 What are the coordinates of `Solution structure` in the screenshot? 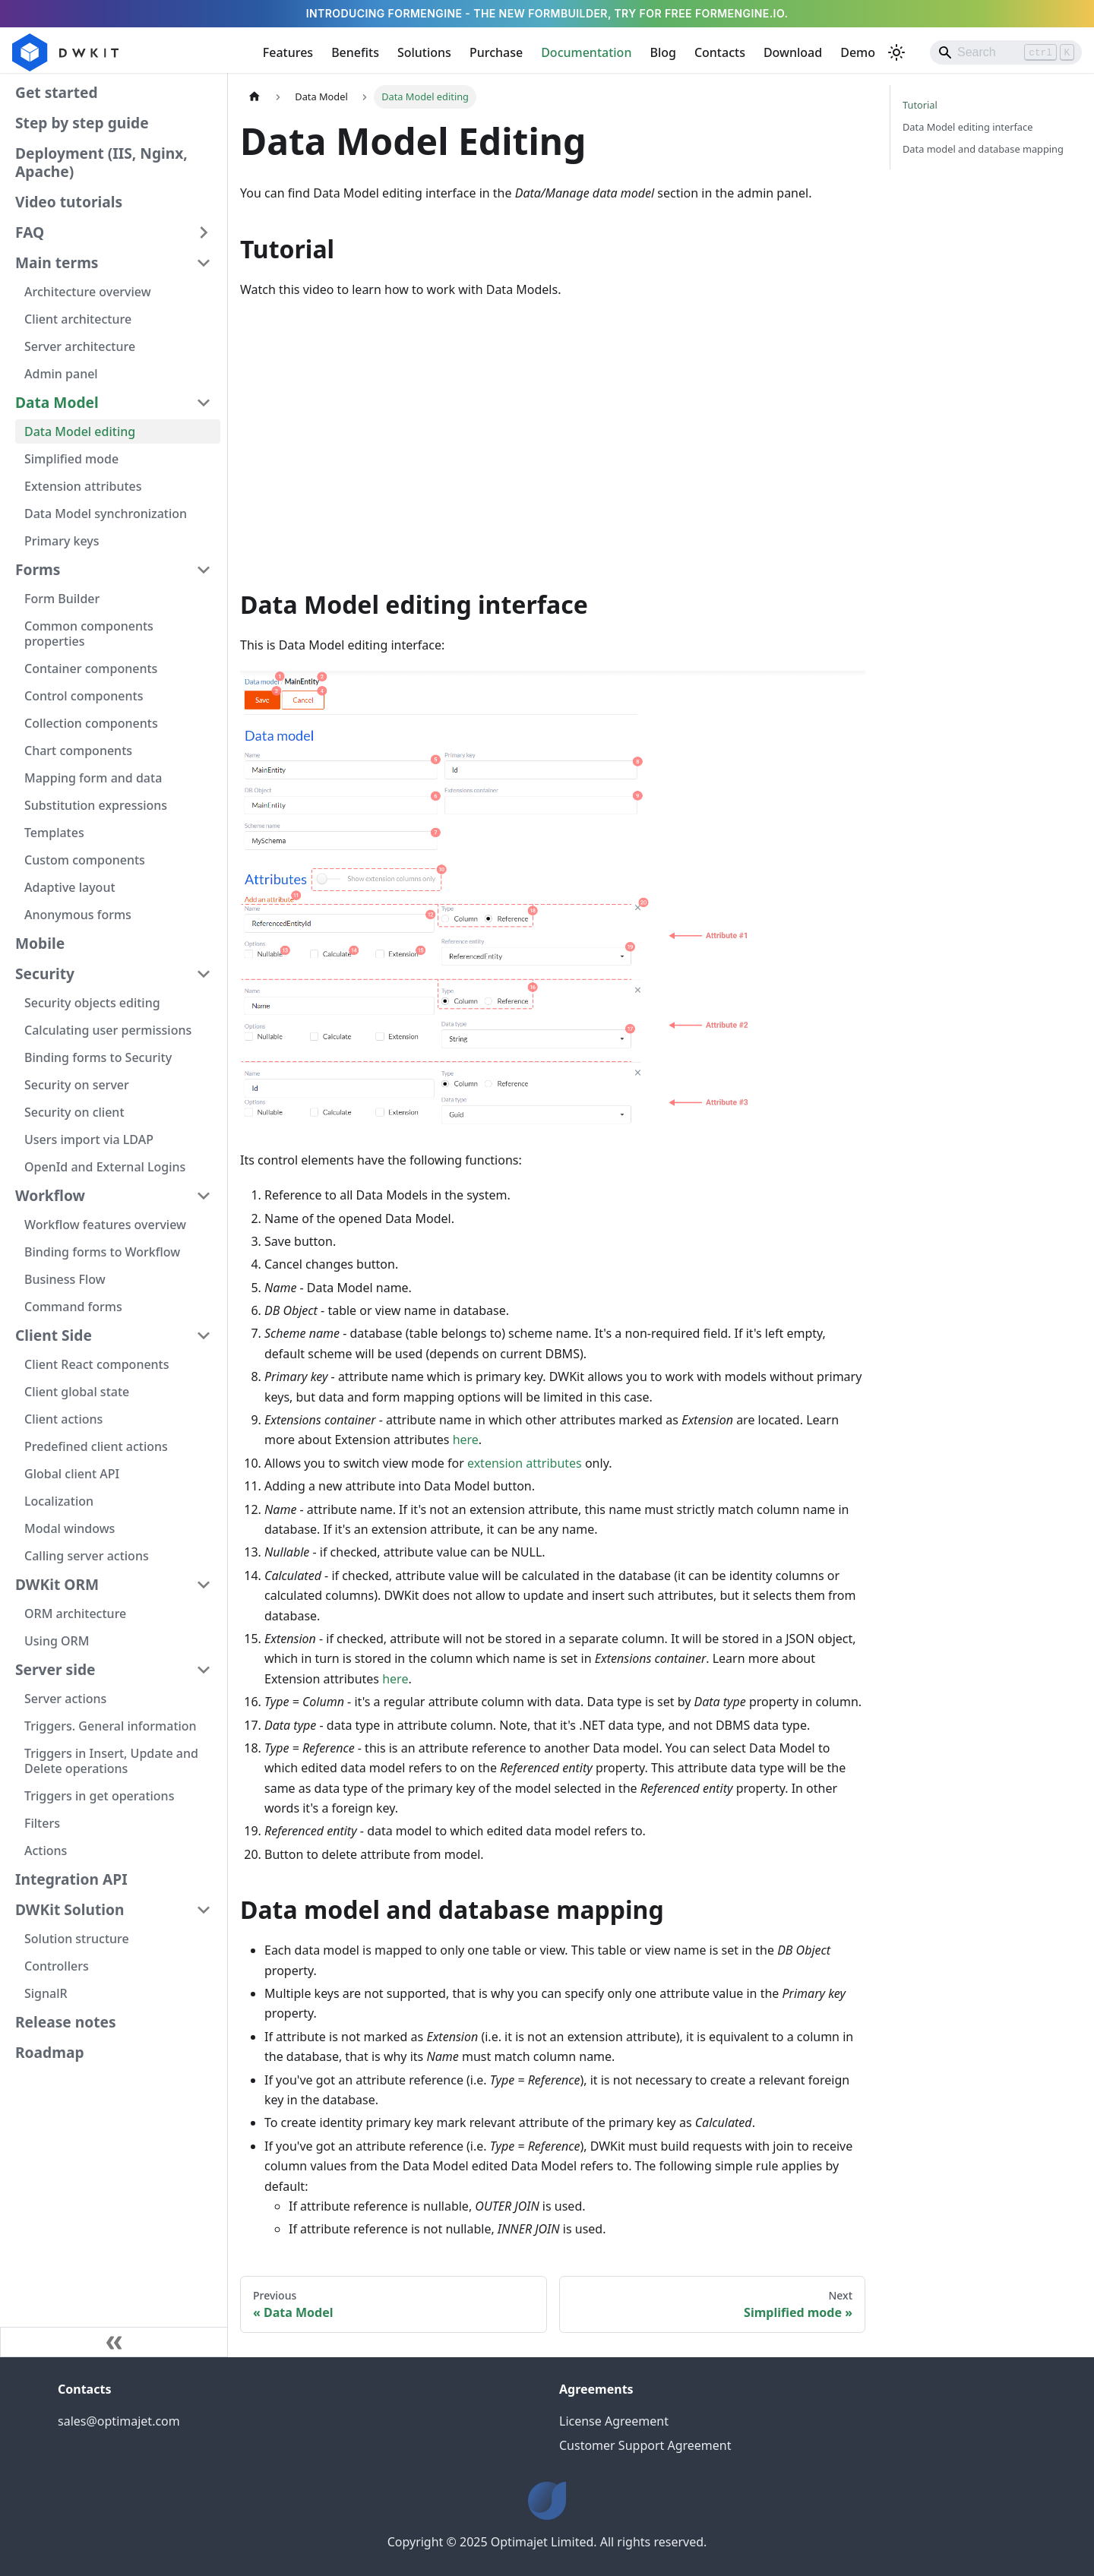 It's located at (76, 1938).